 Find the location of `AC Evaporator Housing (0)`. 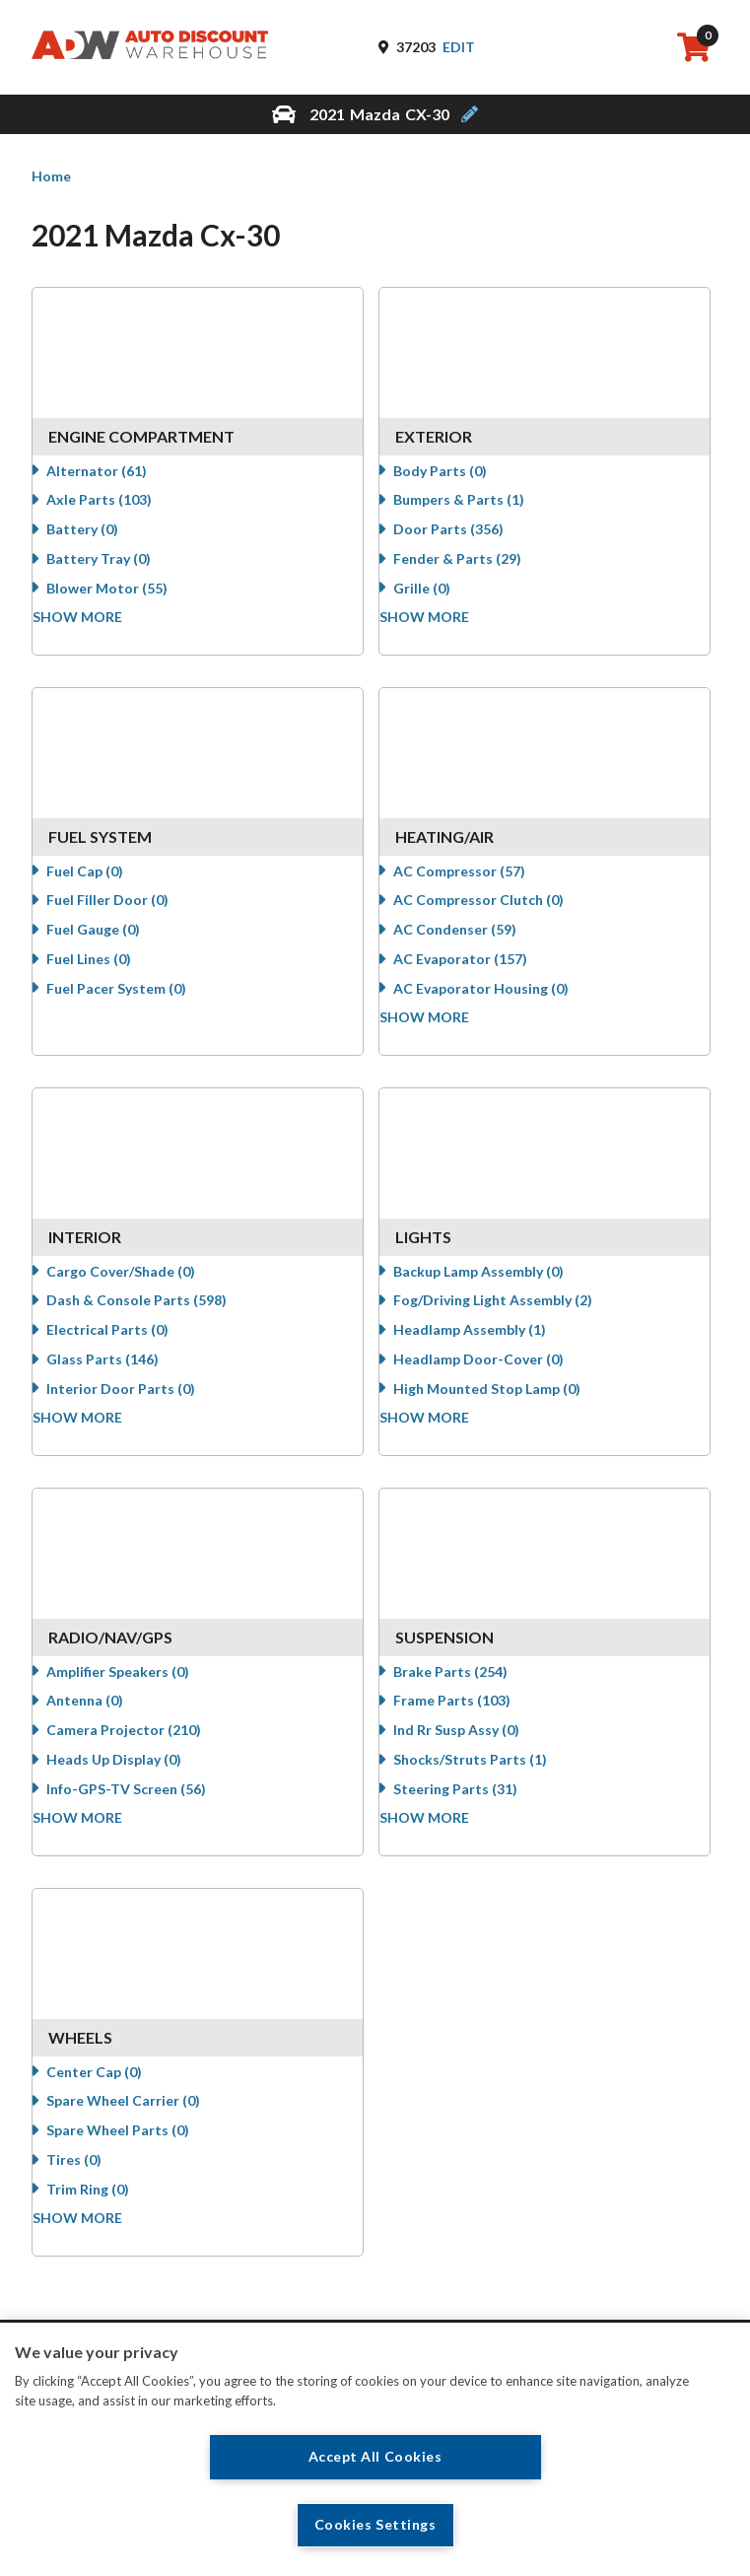

AC Evaporator Housing (0) is located at coordinates (498, 1002).